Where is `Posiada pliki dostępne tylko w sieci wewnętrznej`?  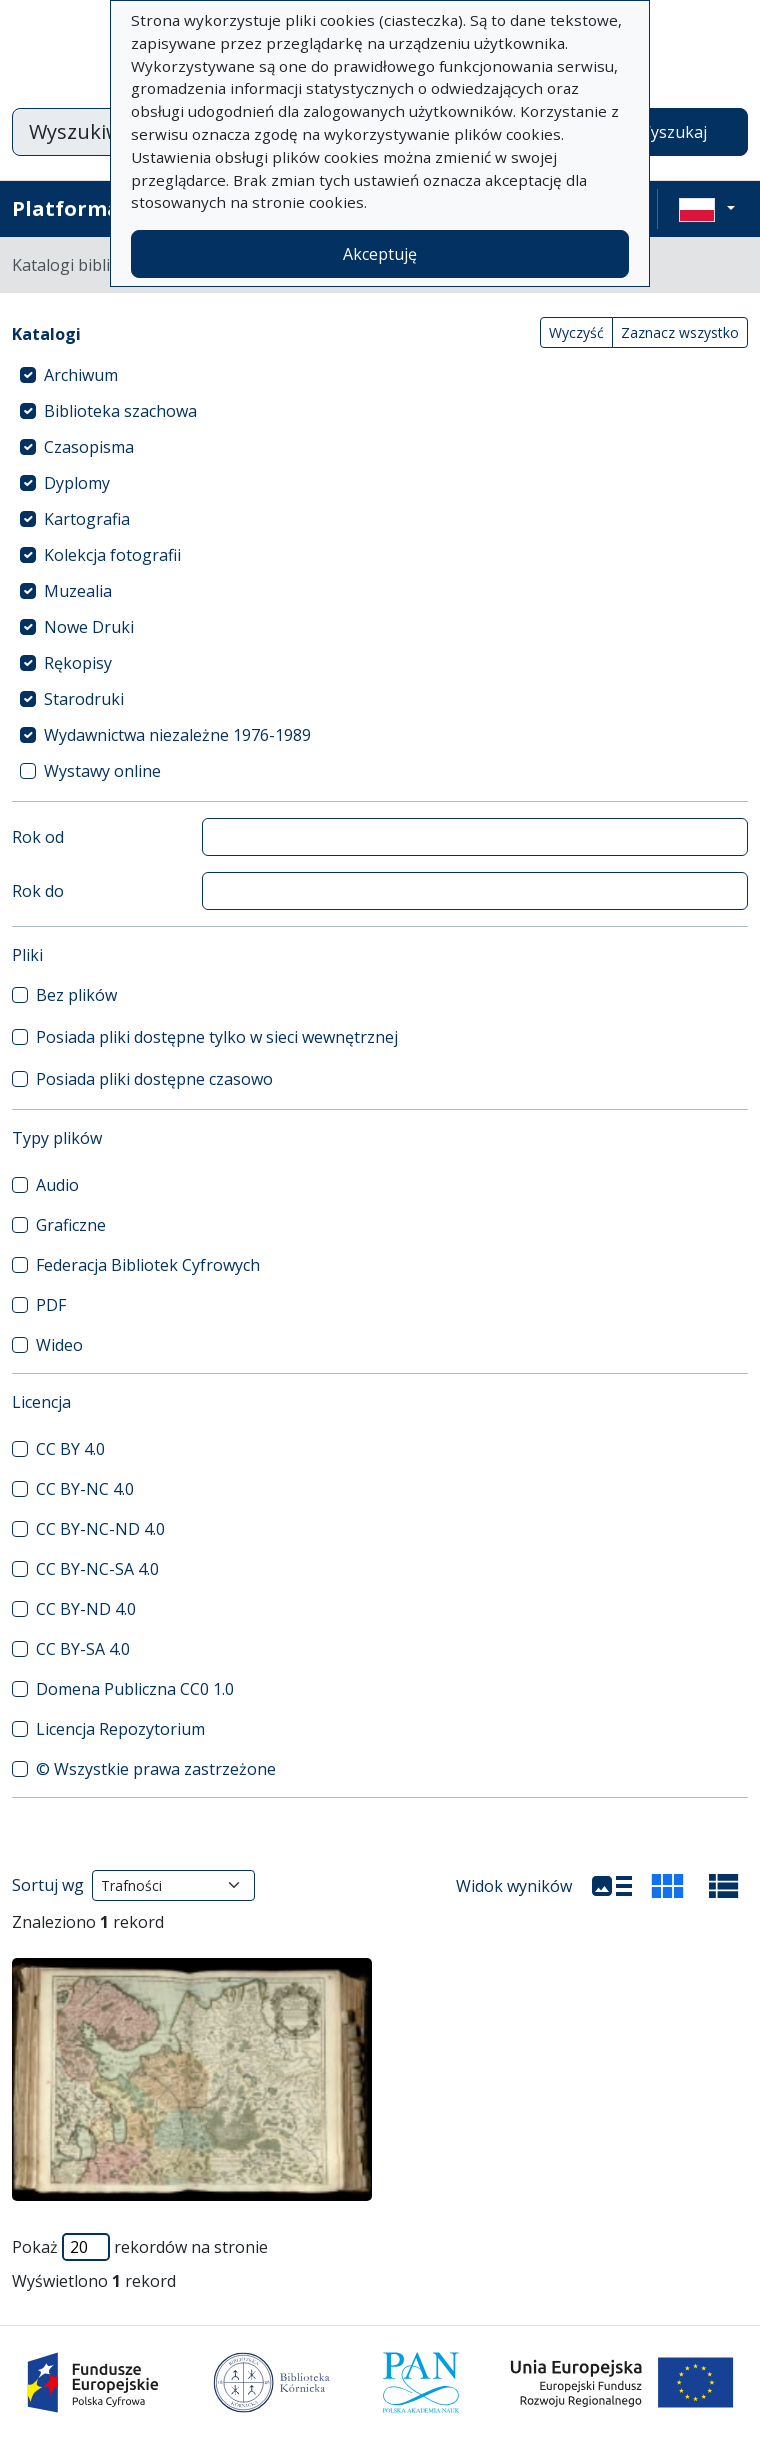 Posiada pliki dostępne tylko w sieci wewnętrznej is located at coordinates (217, 1037).